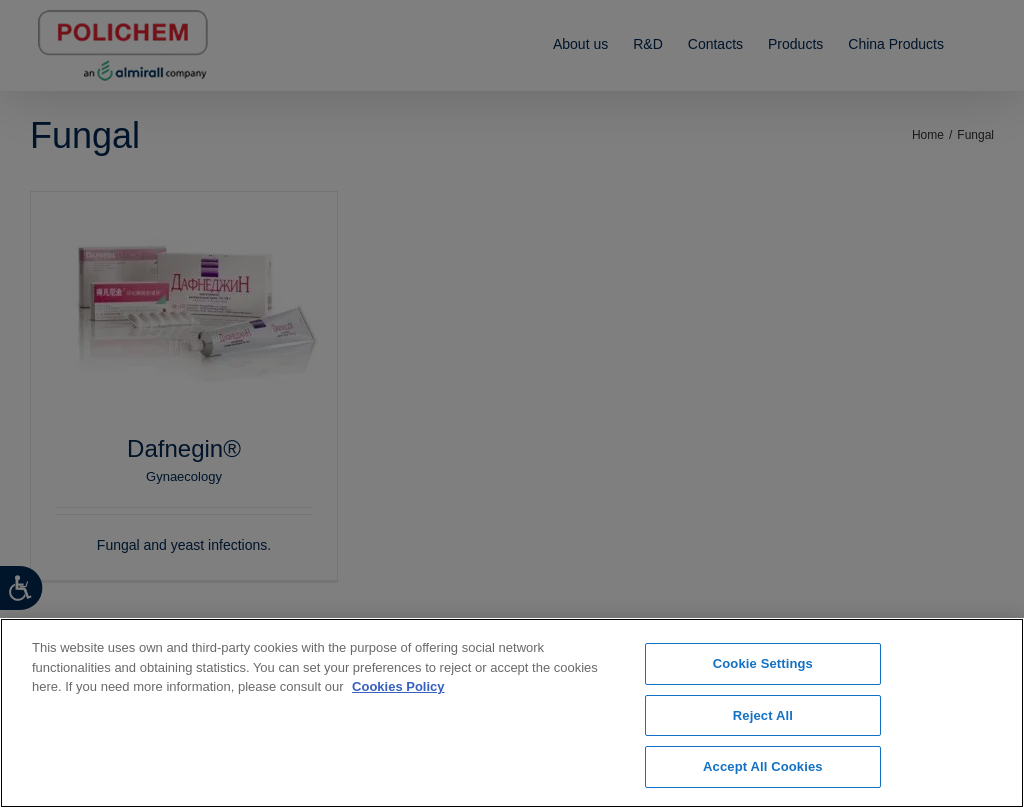 The height and width of the screenshot is (808, 1024). What do you see at coordinates (763, 766) in the screenshot?
I see `Accept All Cookies` at bounding box center [763, 766].